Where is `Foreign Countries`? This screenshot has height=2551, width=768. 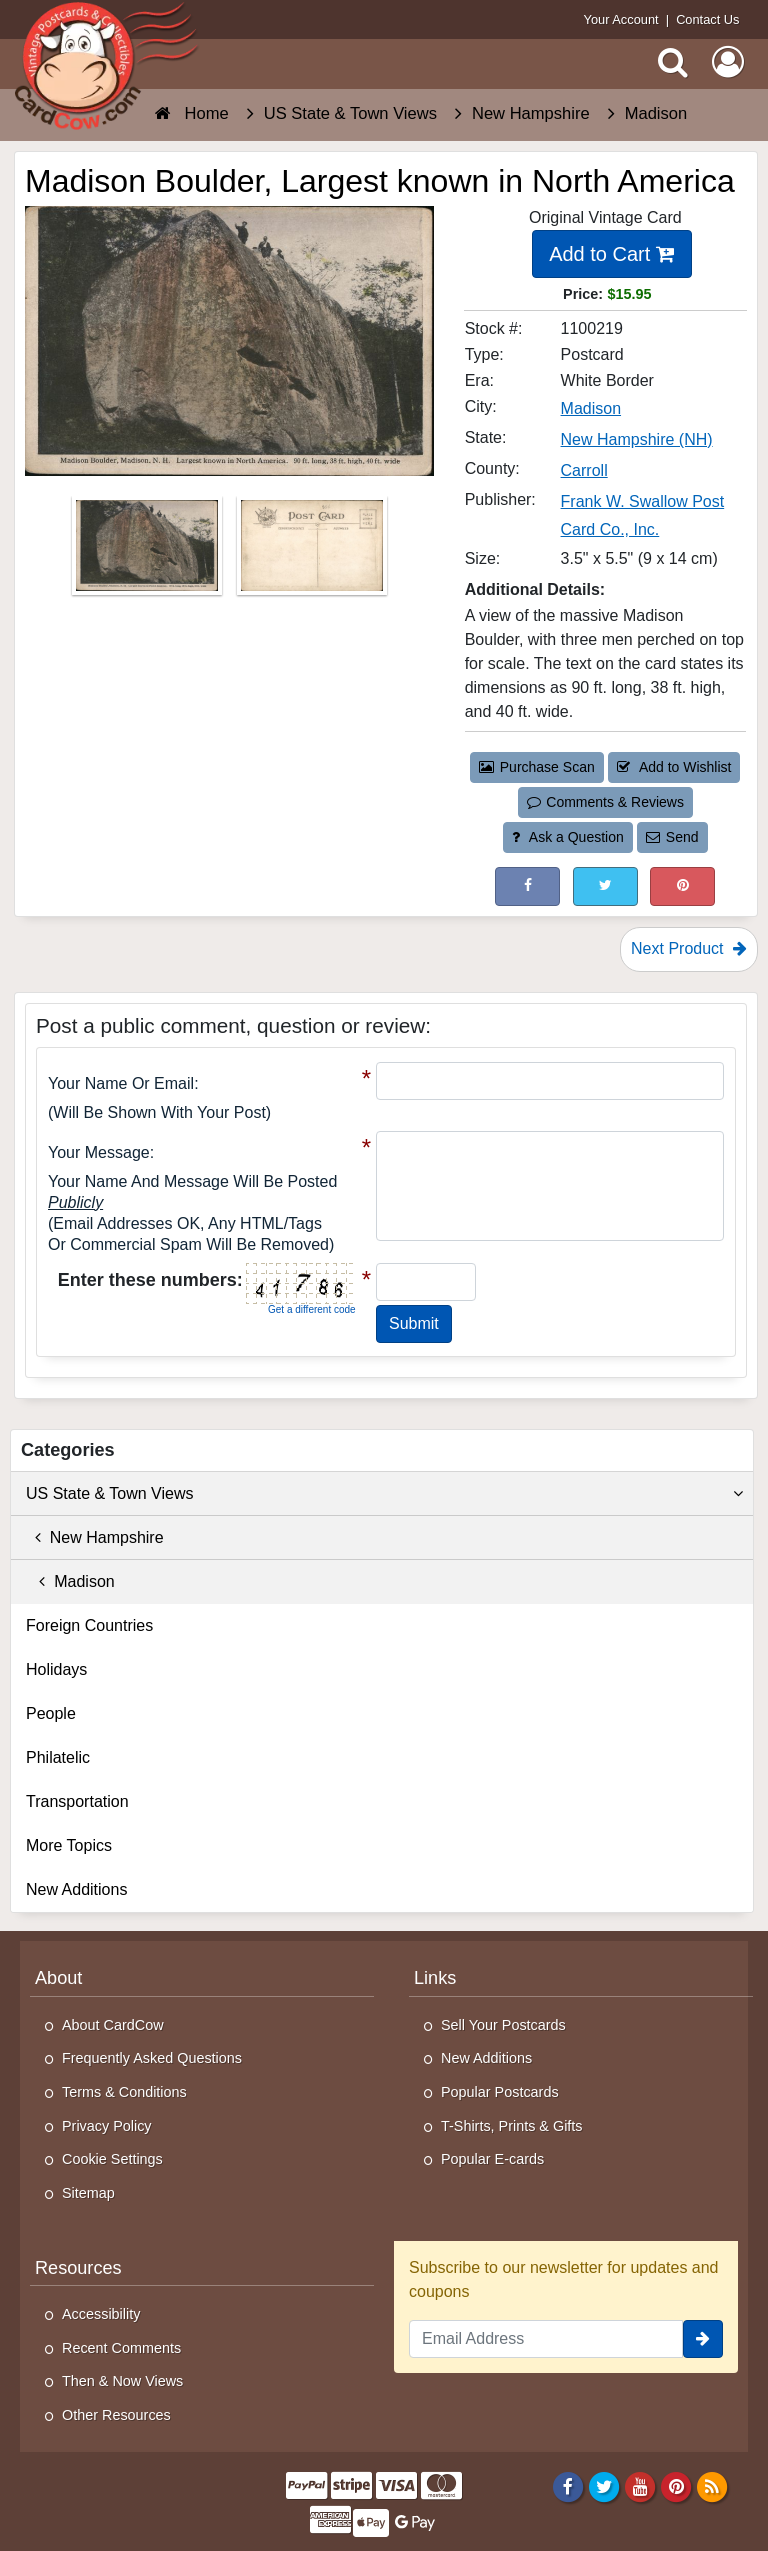
Foreign Countries is located at coordinates (89, 1625).